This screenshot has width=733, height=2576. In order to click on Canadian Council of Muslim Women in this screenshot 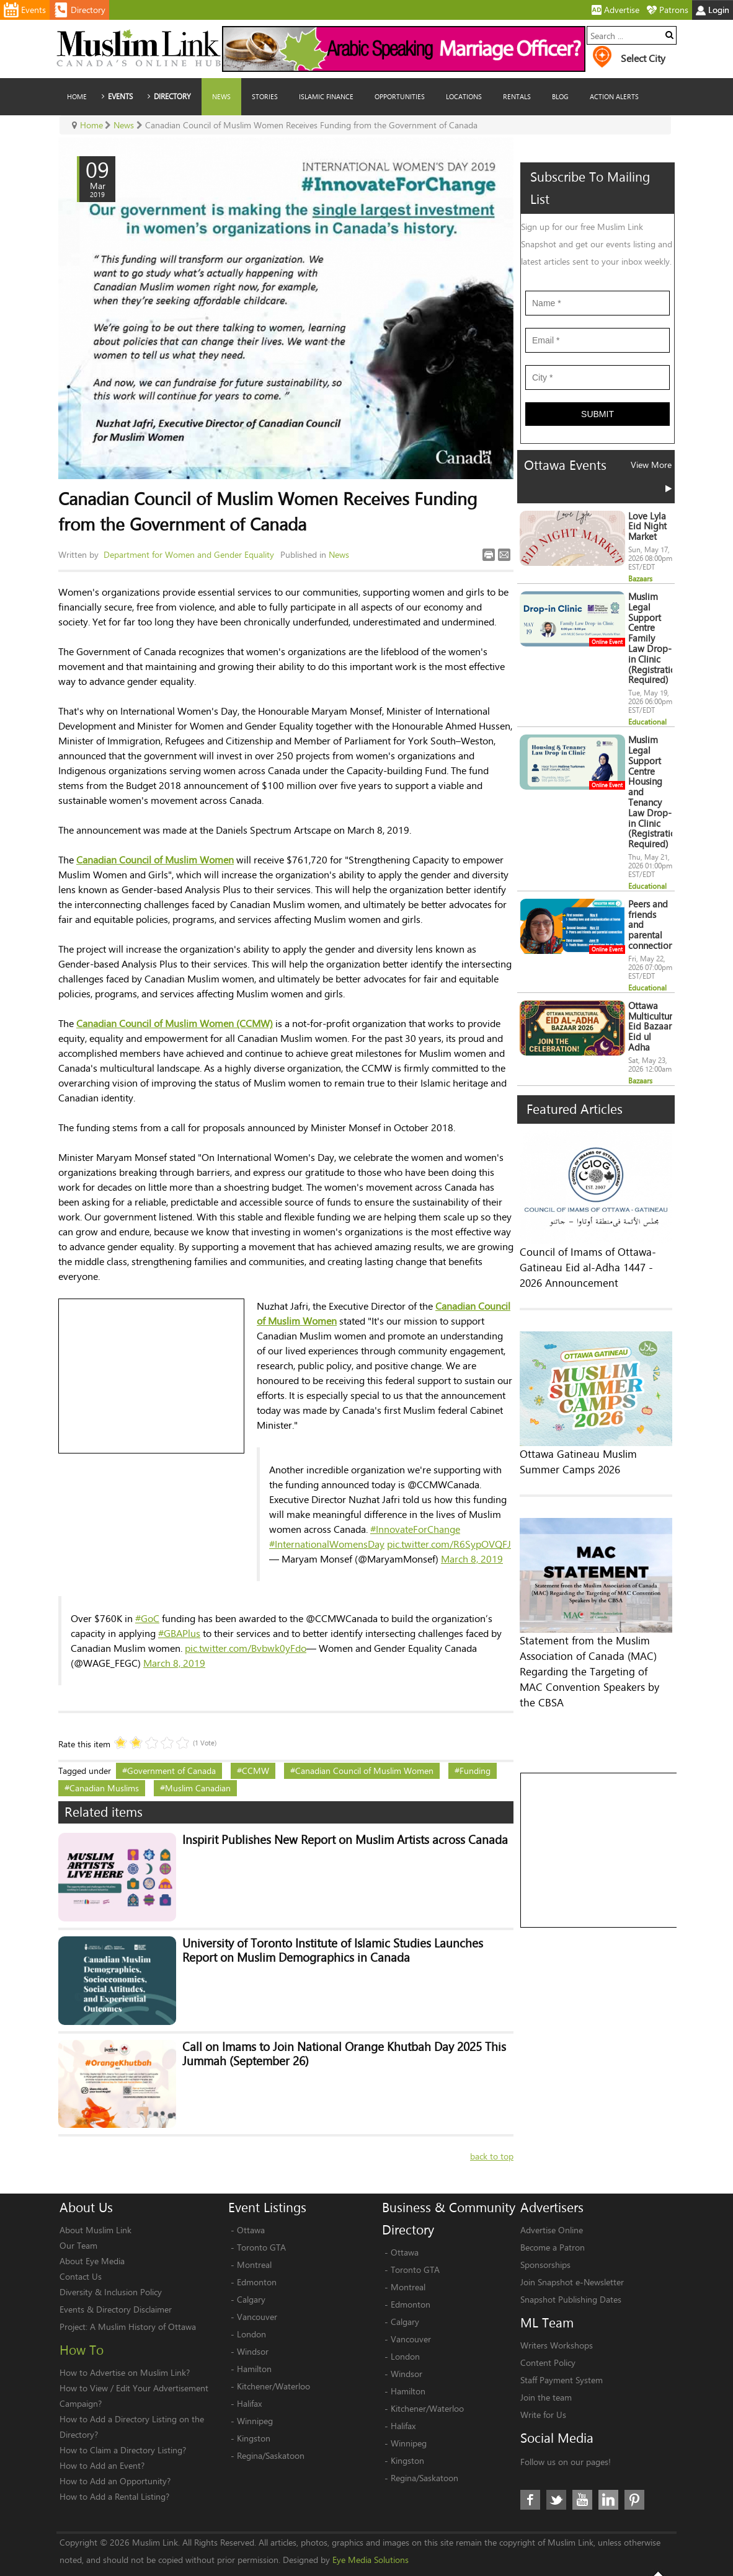, I will do `click(155, 859)`.